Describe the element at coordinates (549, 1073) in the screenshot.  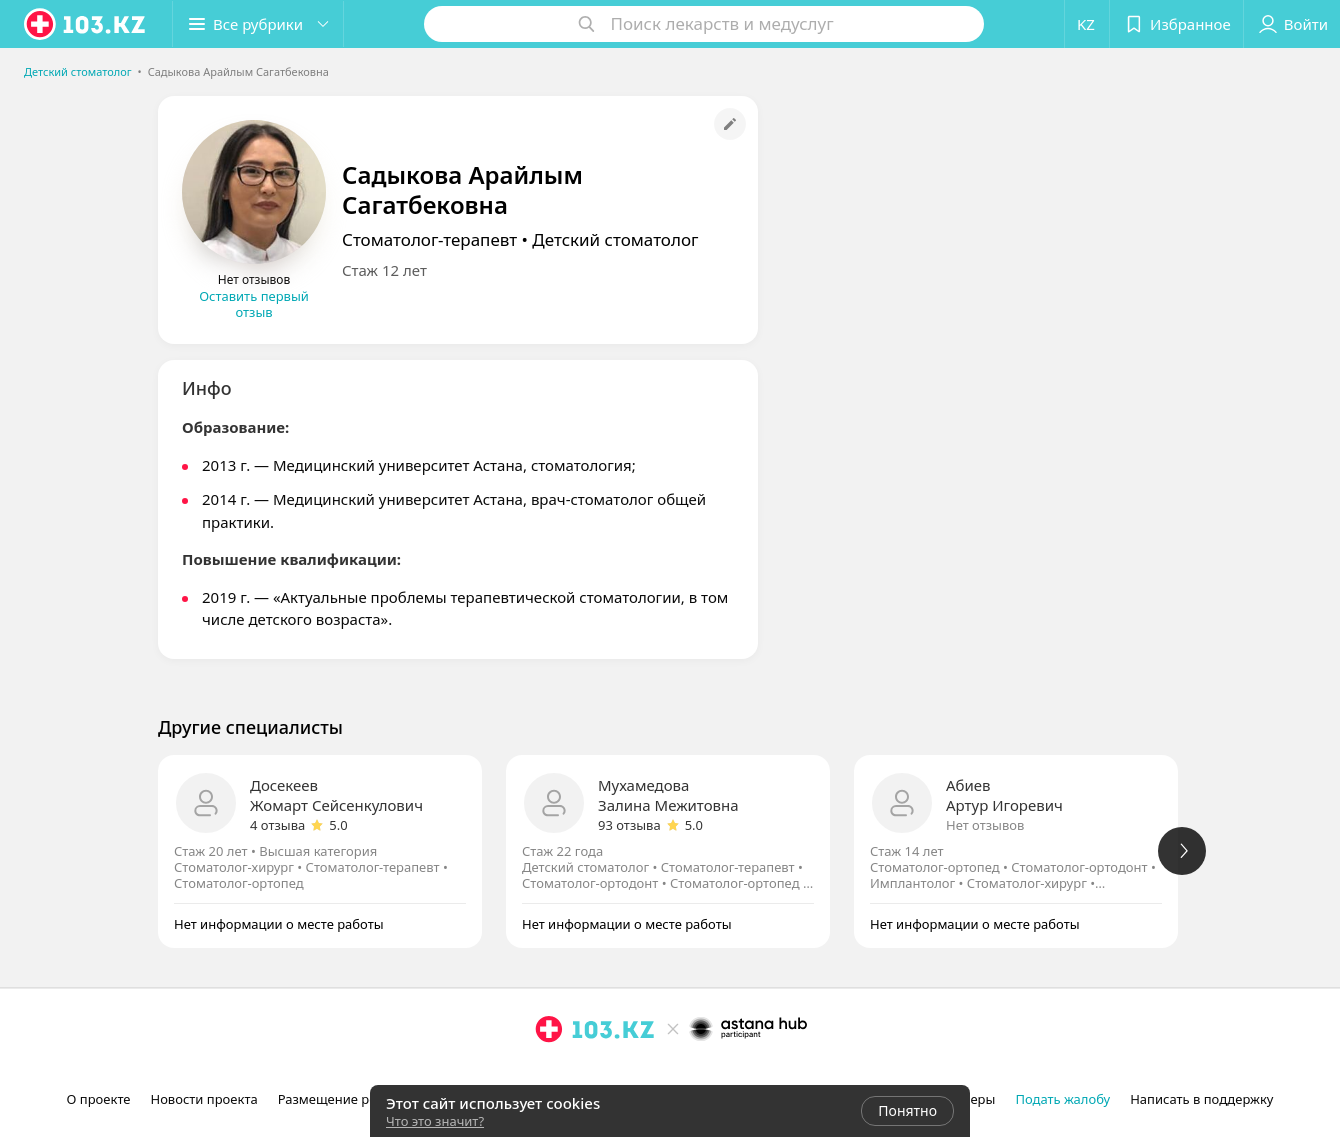
I see `[instagram]` at that location.